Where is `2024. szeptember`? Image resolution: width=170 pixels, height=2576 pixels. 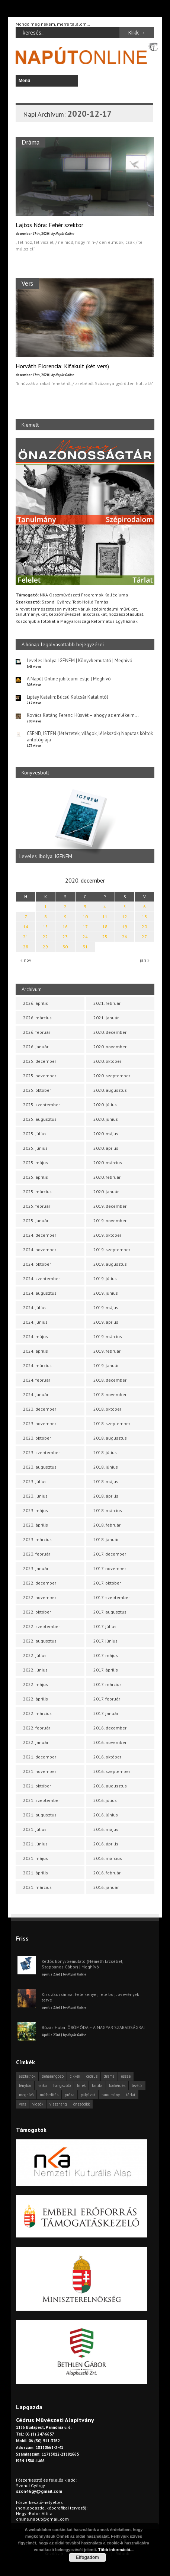
2024. szeptember is located at coordinates (41, 1278).